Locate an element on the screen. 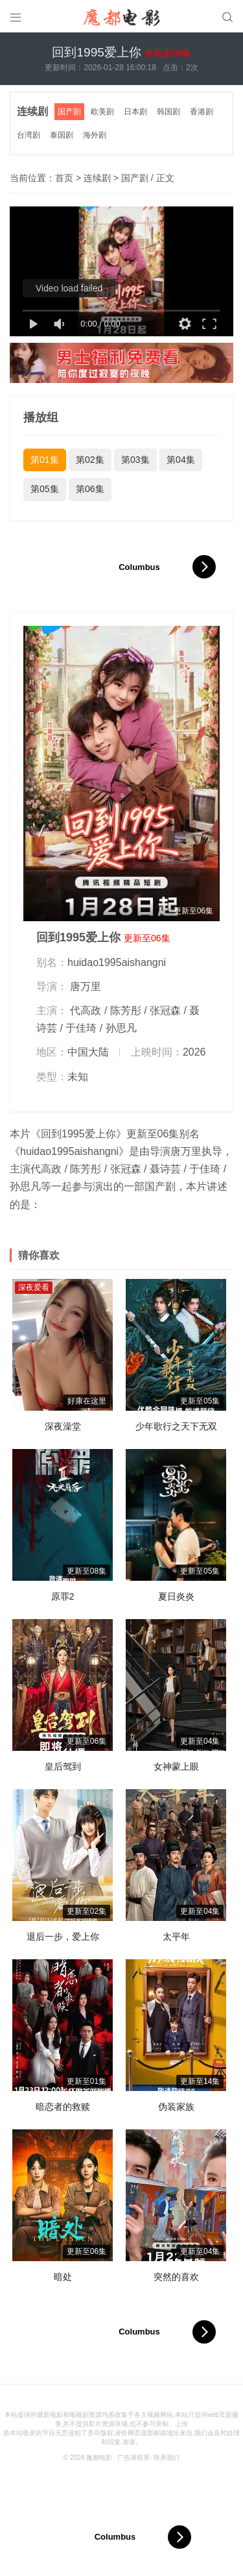  第03集 is located at coordinates (135, 459).